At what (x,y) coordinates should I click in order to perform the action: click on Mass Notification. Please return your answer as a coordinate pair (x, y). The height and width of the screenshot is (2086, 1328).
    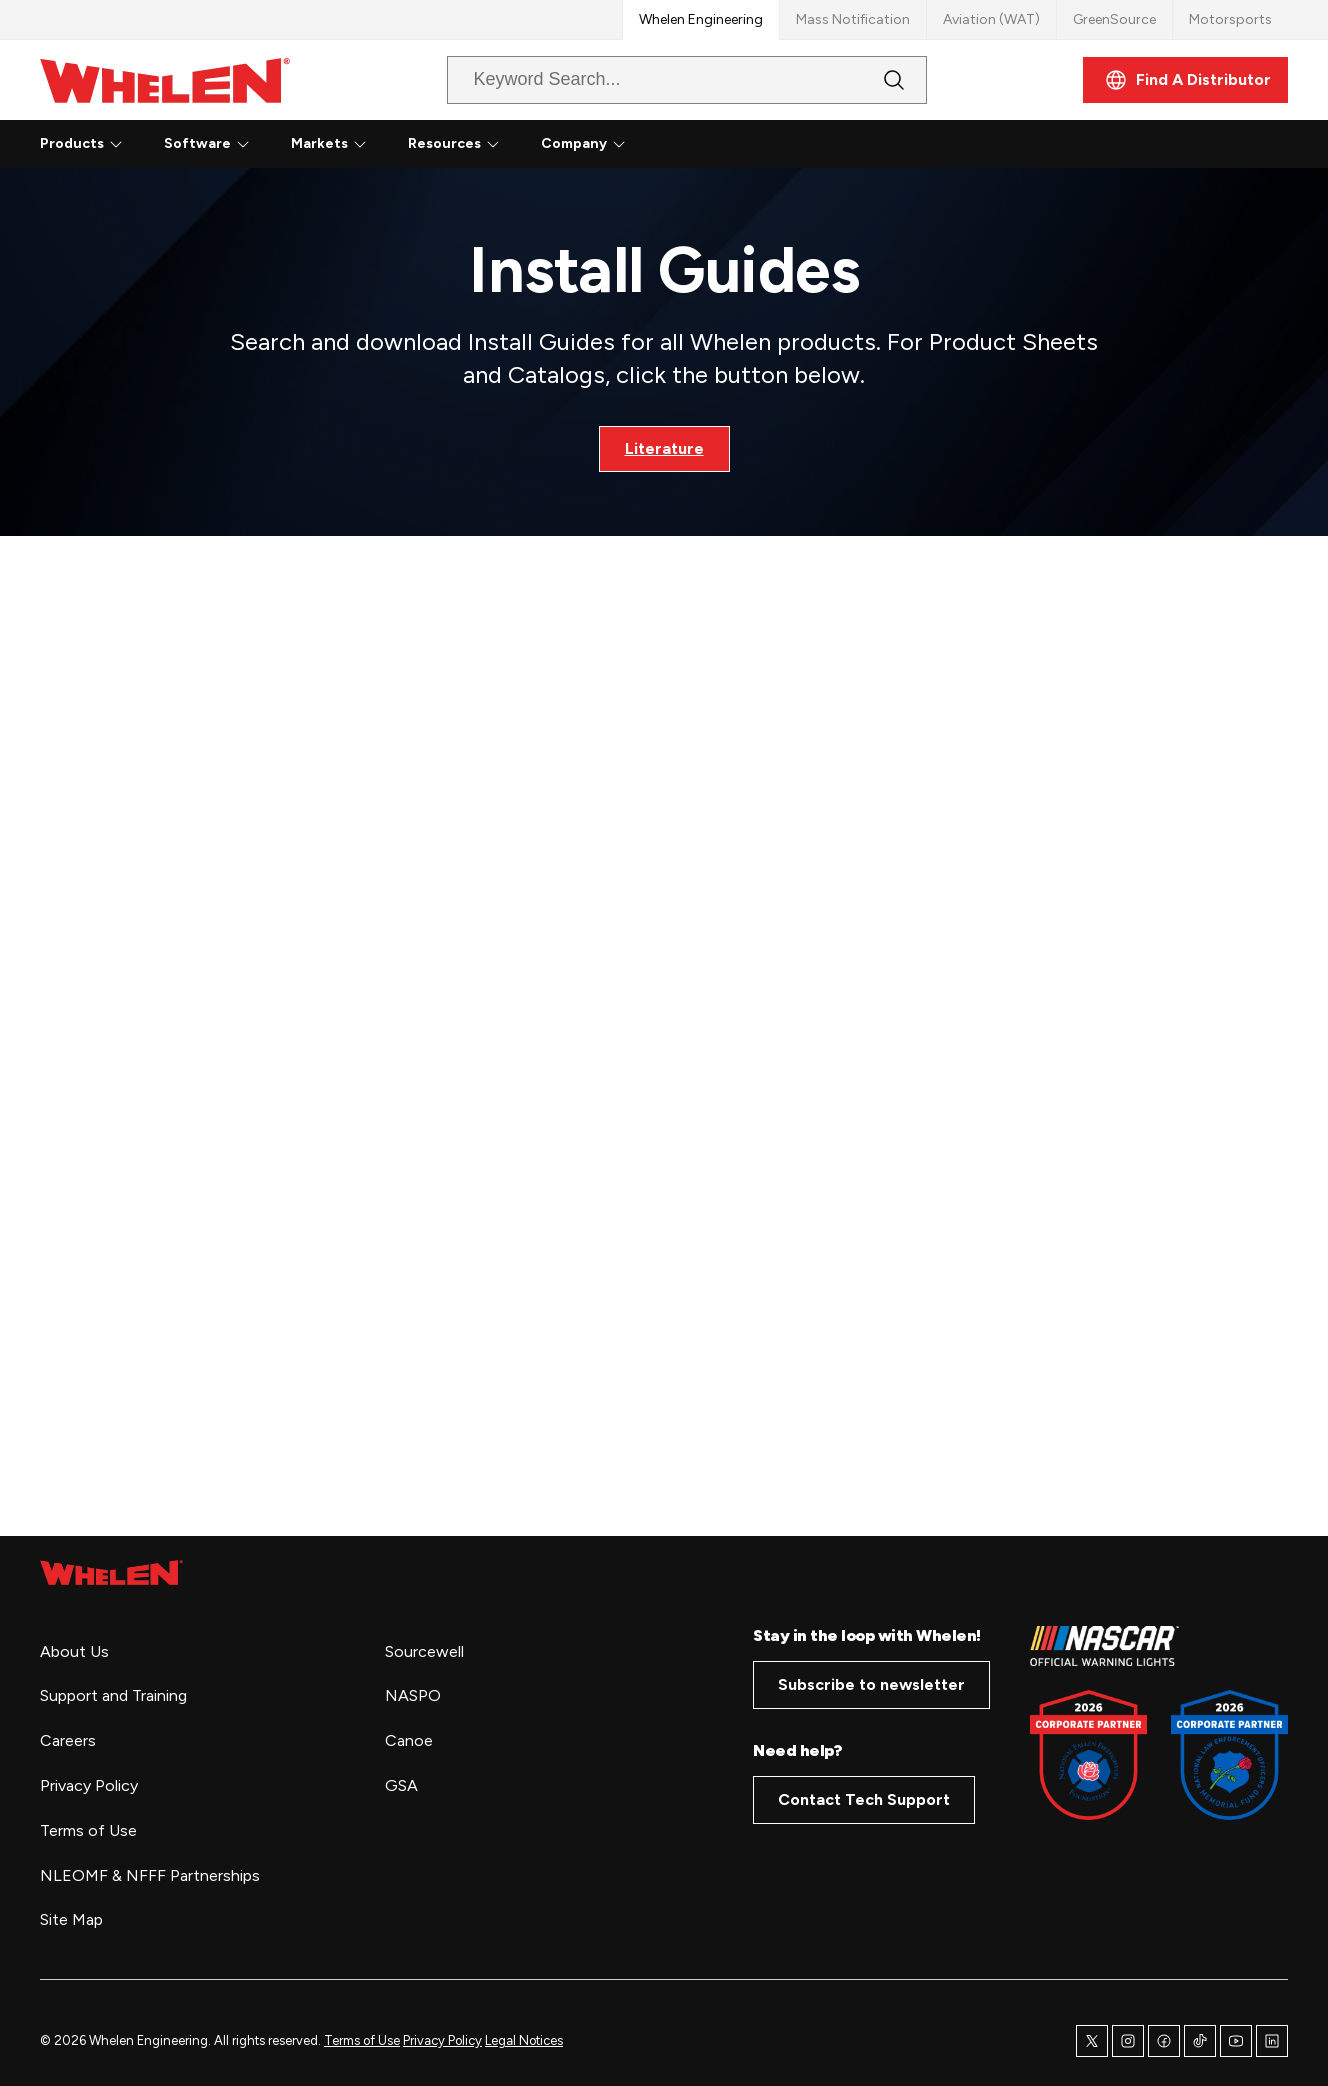
    Looking at the image, I should click on (853, 19).